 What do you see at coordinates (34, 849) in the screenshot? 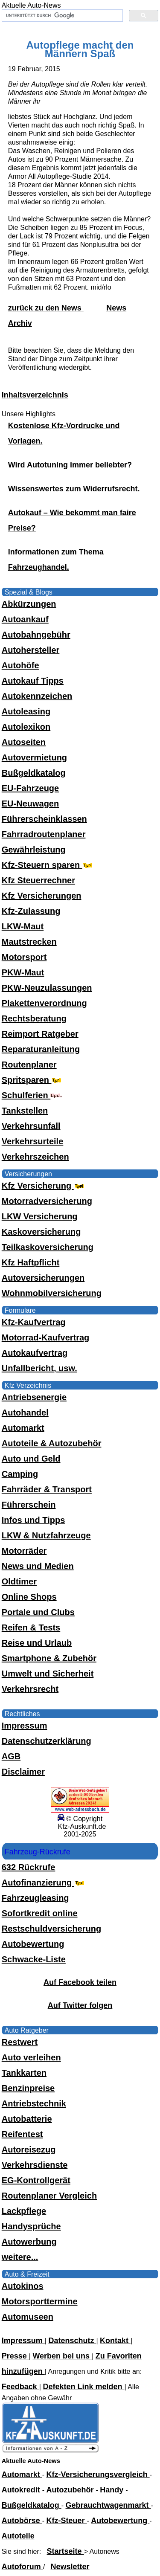
I see `Gewährleistung` at bounding box center [34, 849].